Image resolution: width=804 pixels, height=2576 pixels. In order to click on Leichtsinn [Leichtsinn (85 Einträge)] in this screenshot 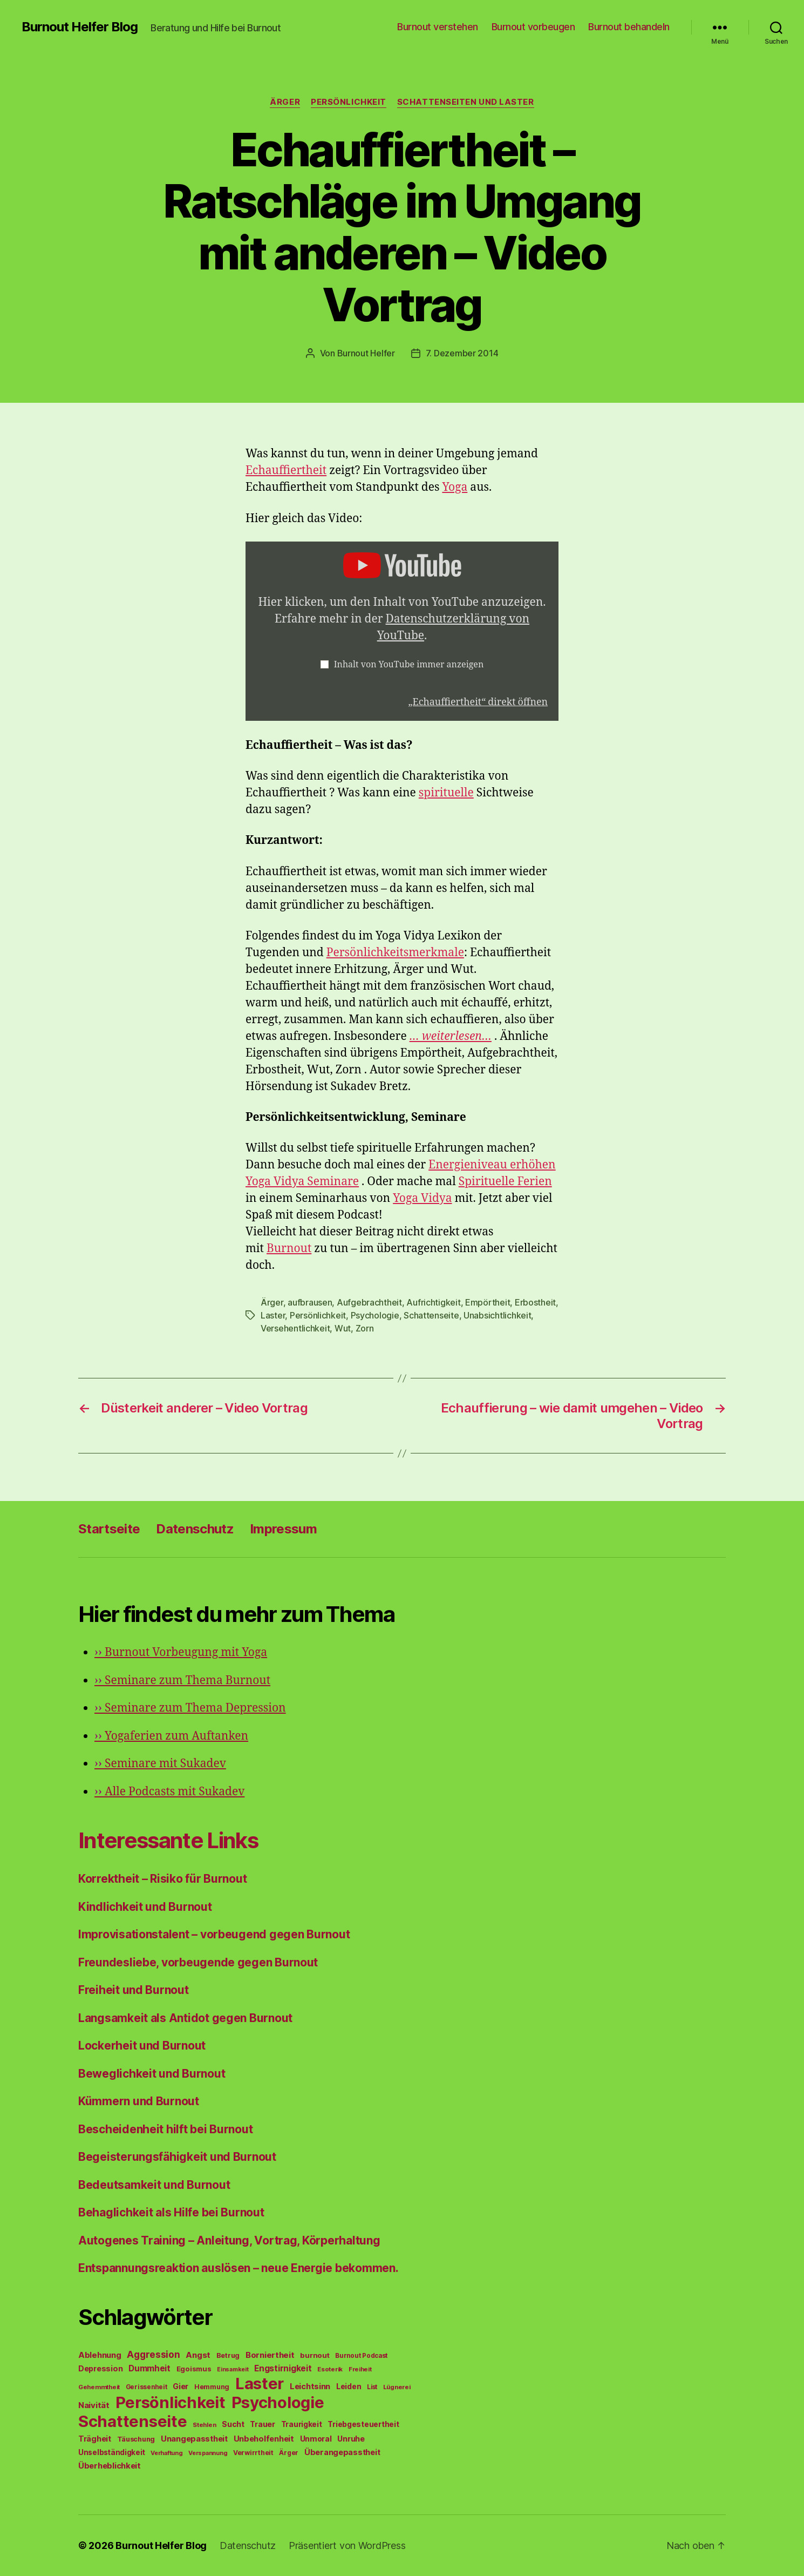, I will do `click(310, 2386)`.